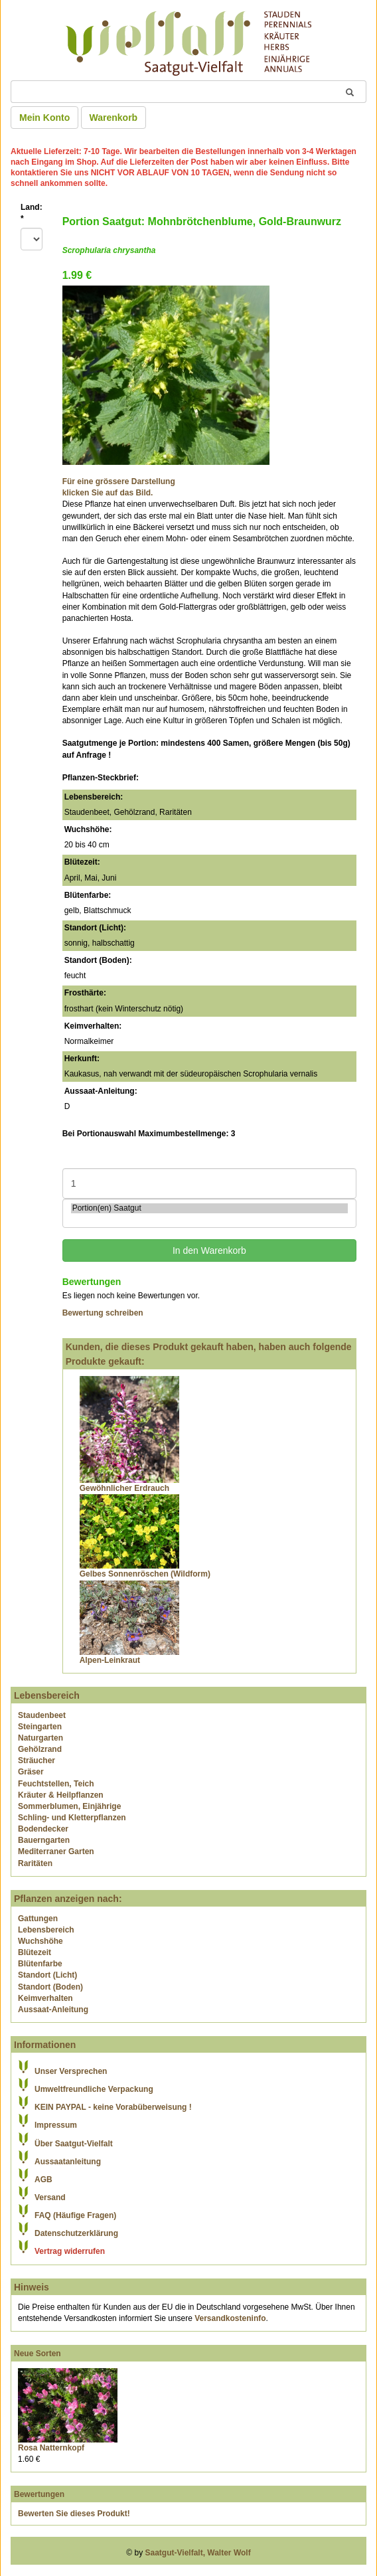  Describe the element at coordinates (198, 2552) in the screenshot. I see `Saatgut-Vielfalt, Walter Wolf` at that location.